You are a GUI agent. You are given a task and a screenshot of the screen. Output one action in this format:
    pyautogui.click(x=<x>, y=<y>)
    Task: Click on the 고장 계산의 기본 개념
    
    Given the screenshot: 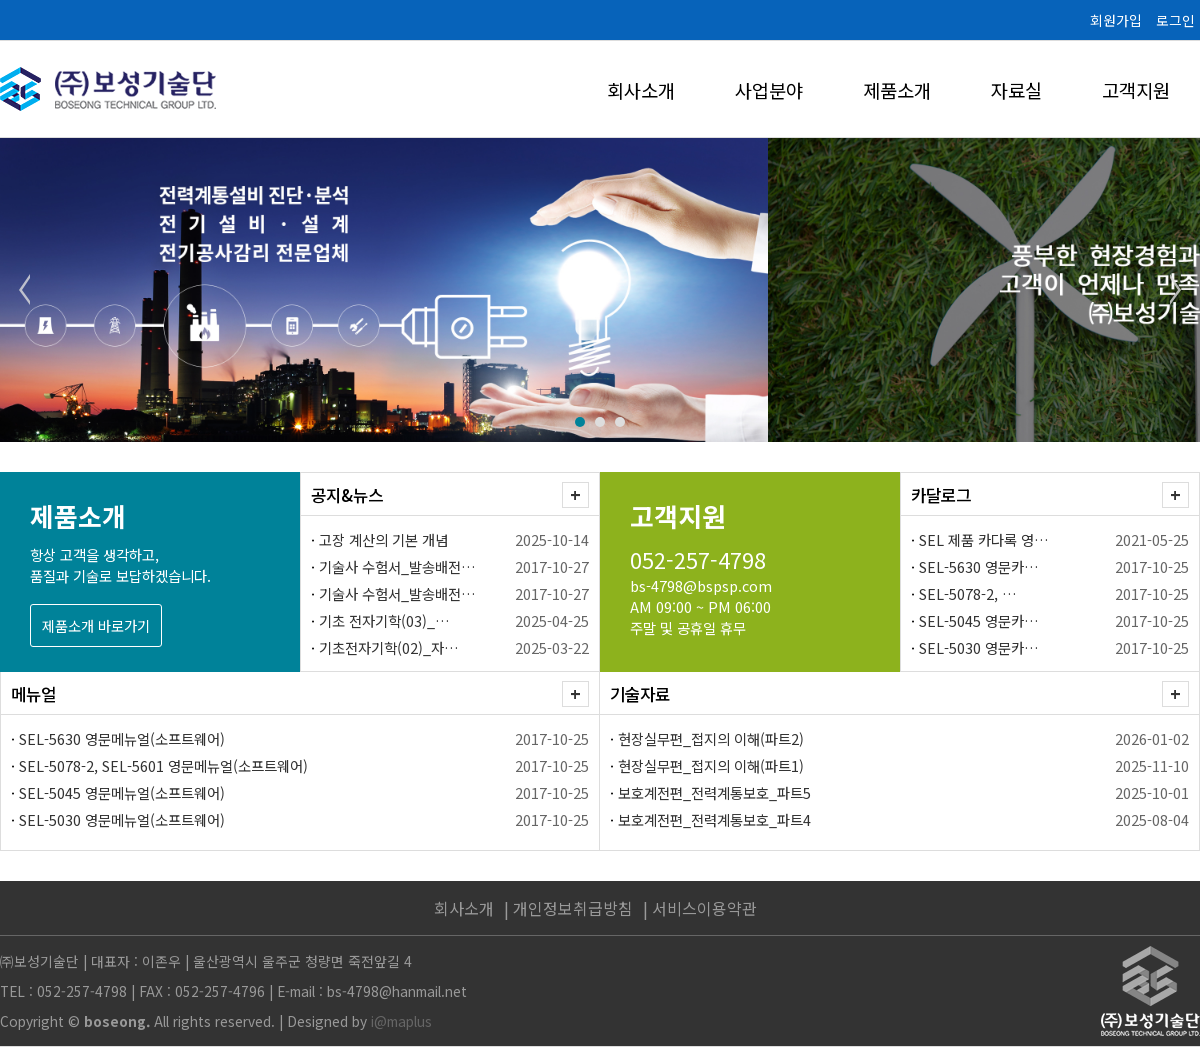 What is the action you would take?
    pyautogui.click(x=383, y=539)
    